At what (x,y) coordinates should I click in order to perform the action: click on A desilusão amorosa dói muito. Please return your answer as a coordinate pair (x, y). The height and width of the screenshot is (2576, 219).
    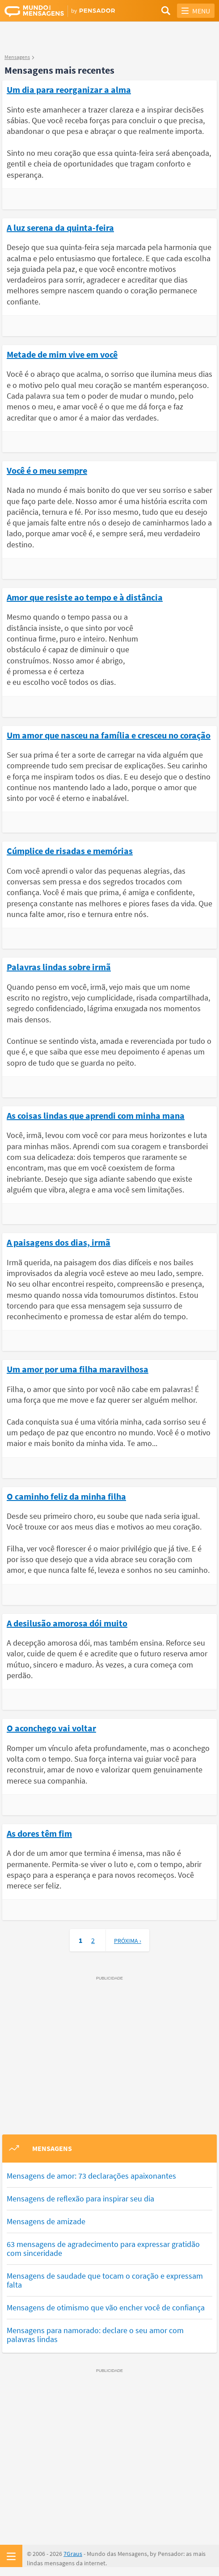
    Looking at the image, I should click on (67, 1622).